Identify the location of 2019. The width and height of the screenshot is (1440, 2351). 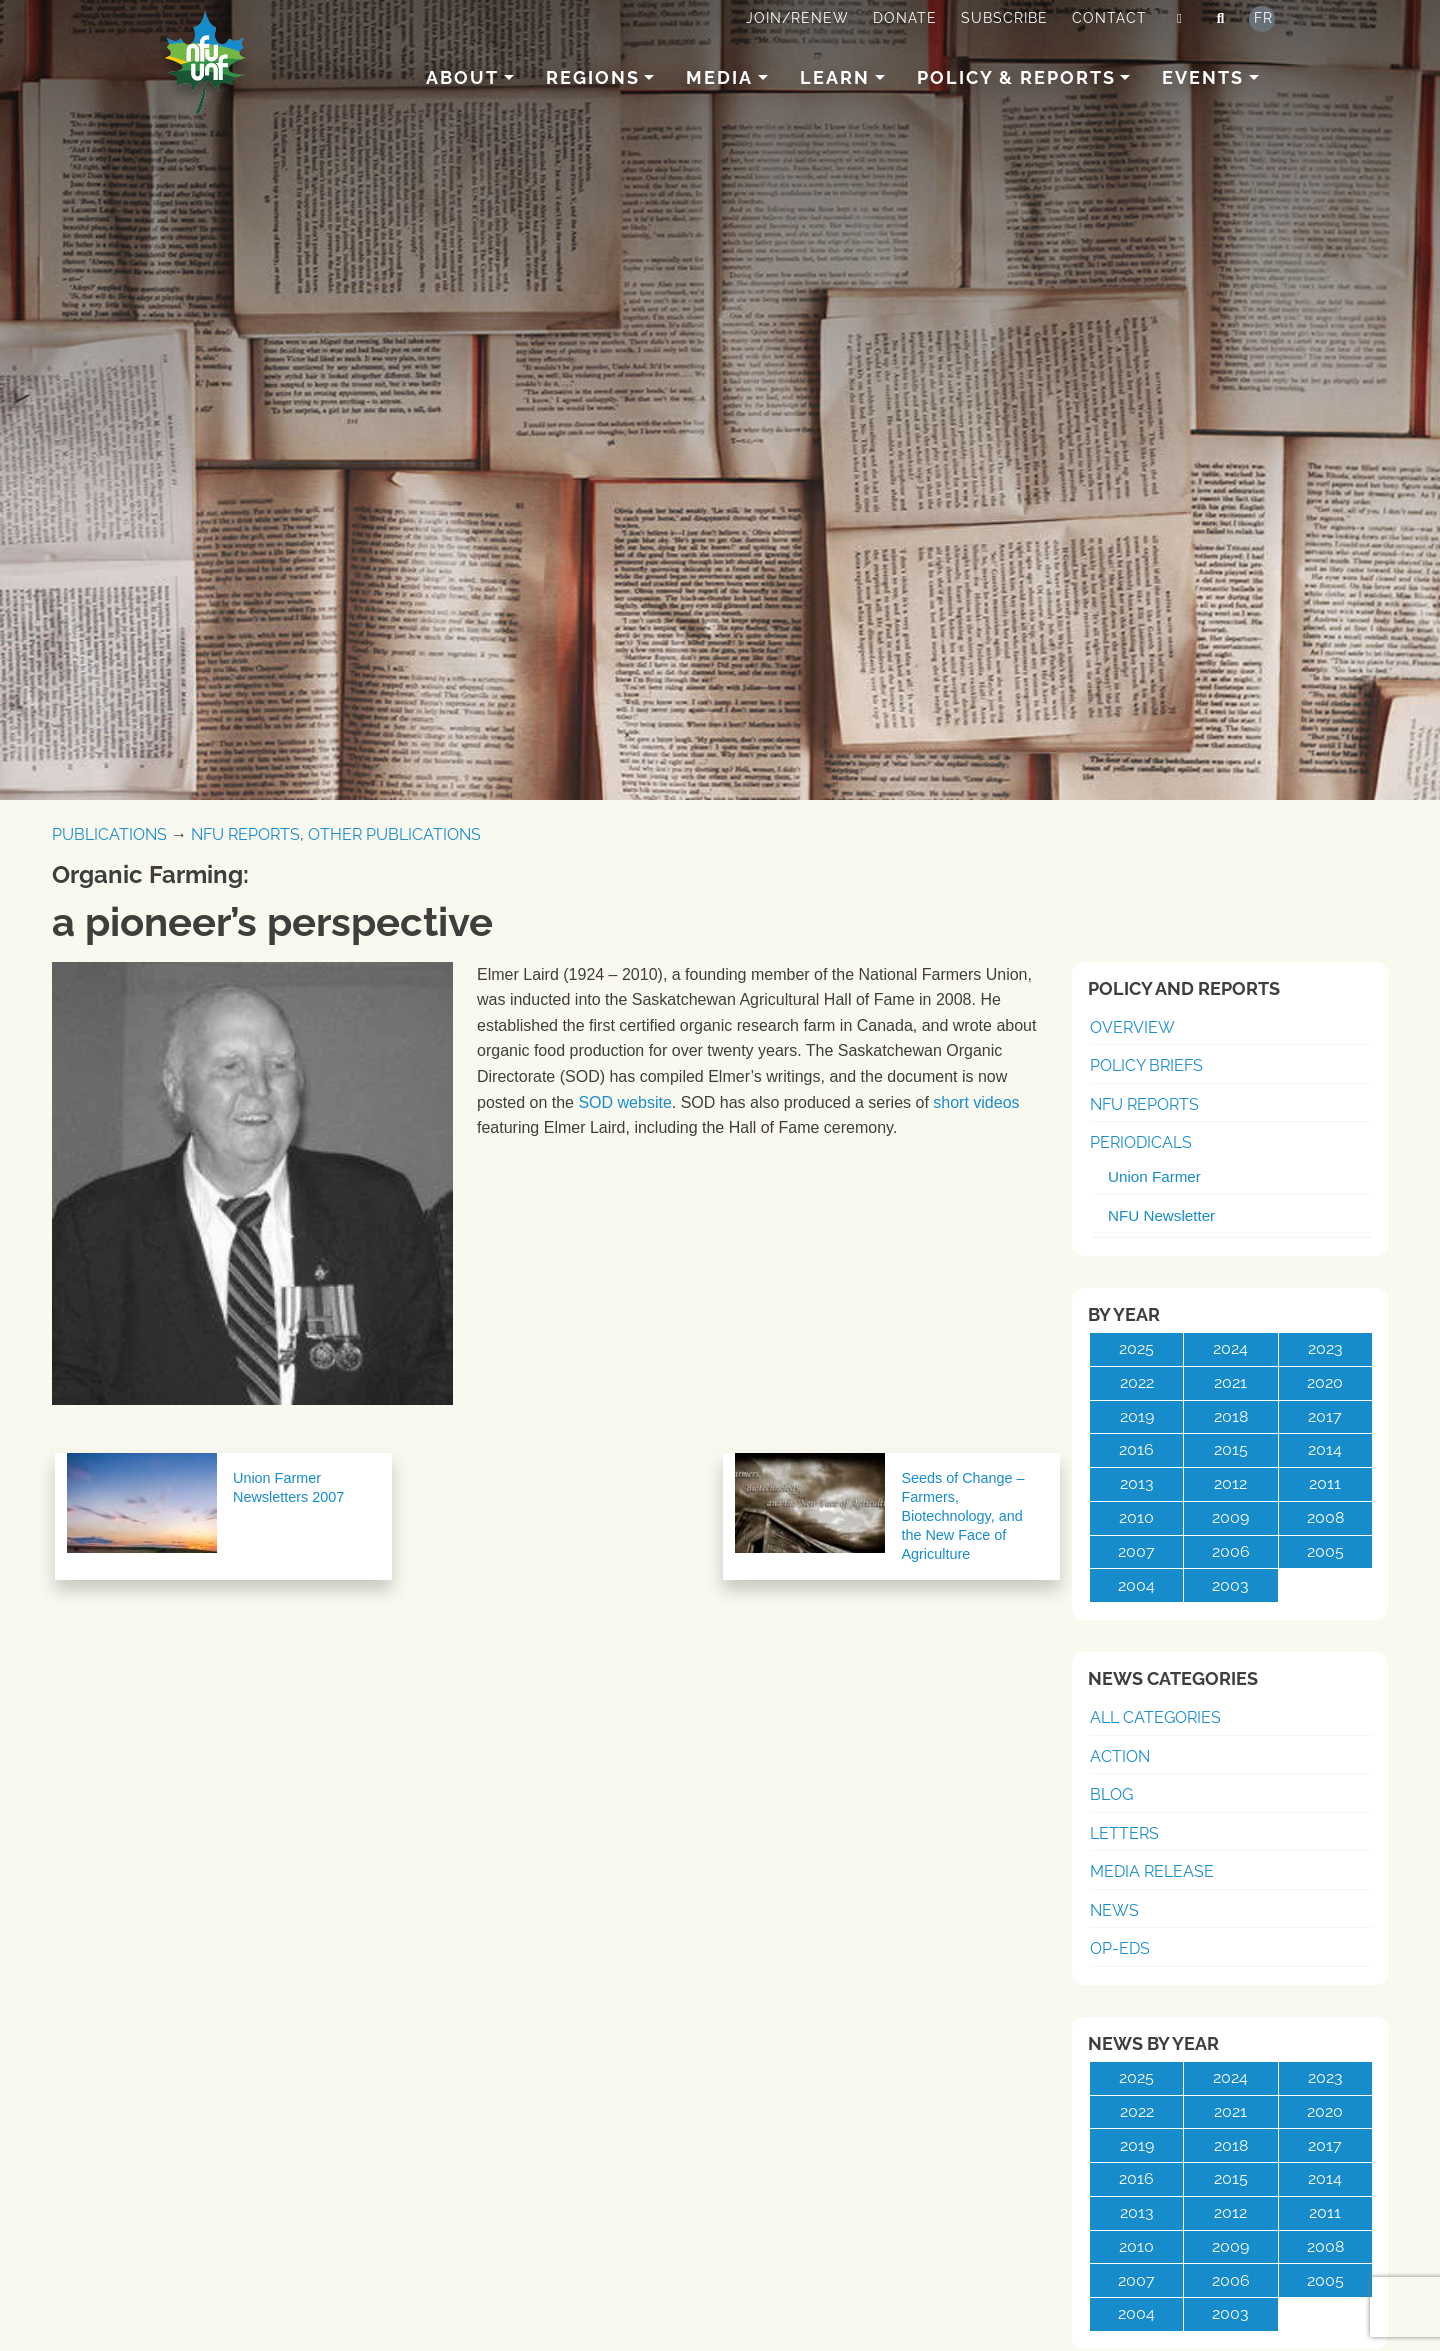
(1137, 1416).